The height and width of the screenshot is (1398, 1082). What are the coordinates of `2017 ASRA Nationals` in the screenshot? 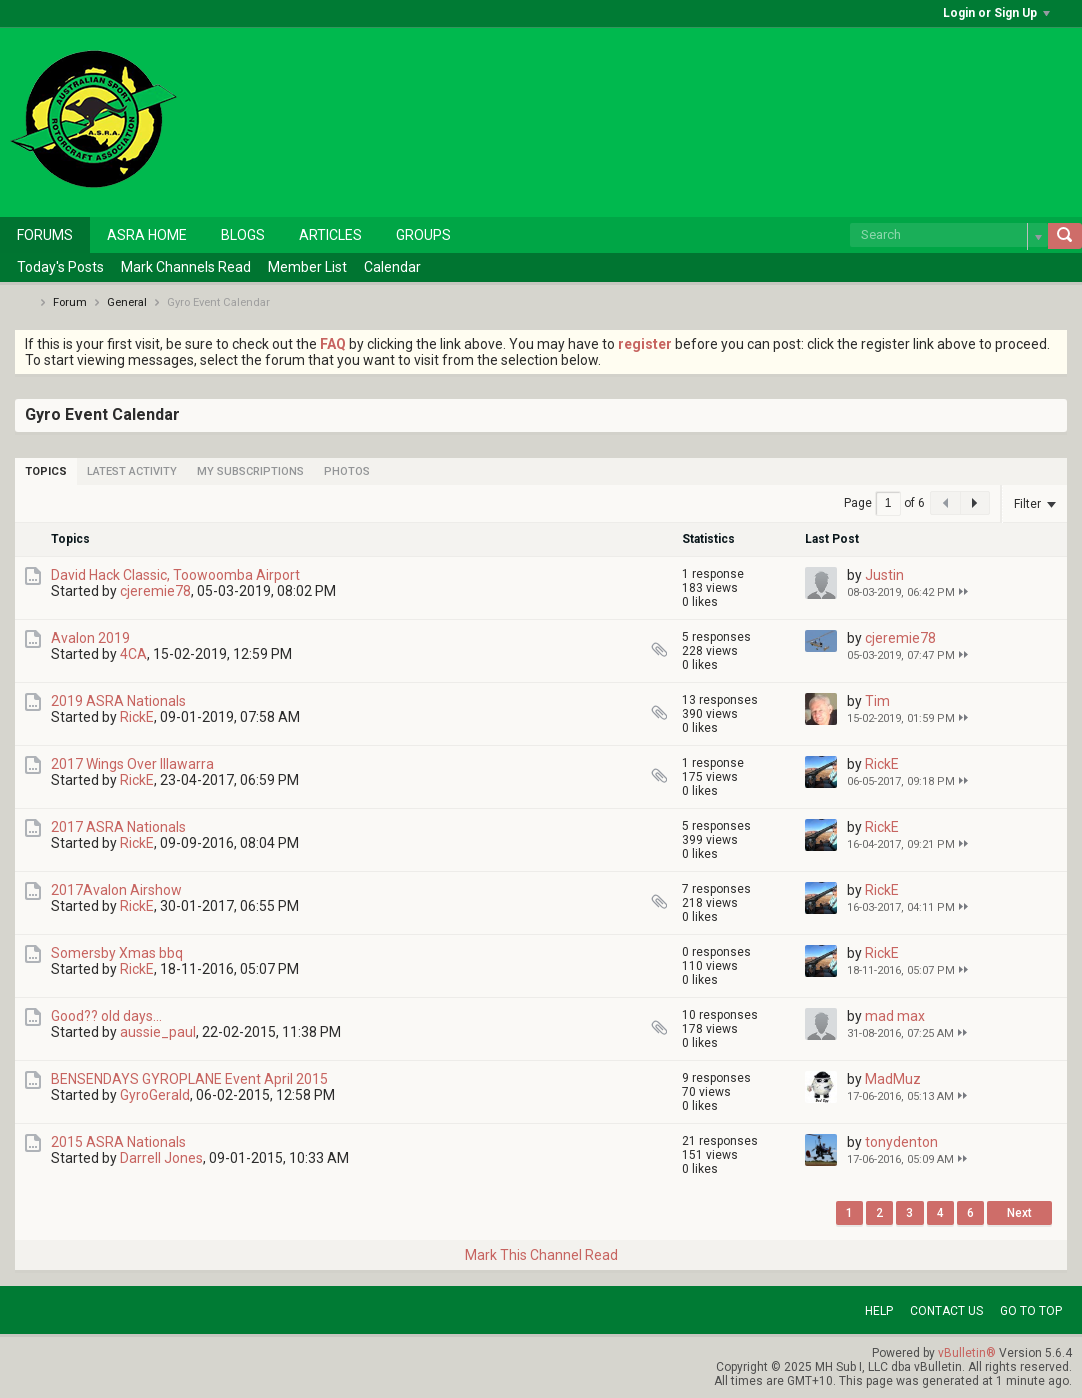 It's located at (118, 827).